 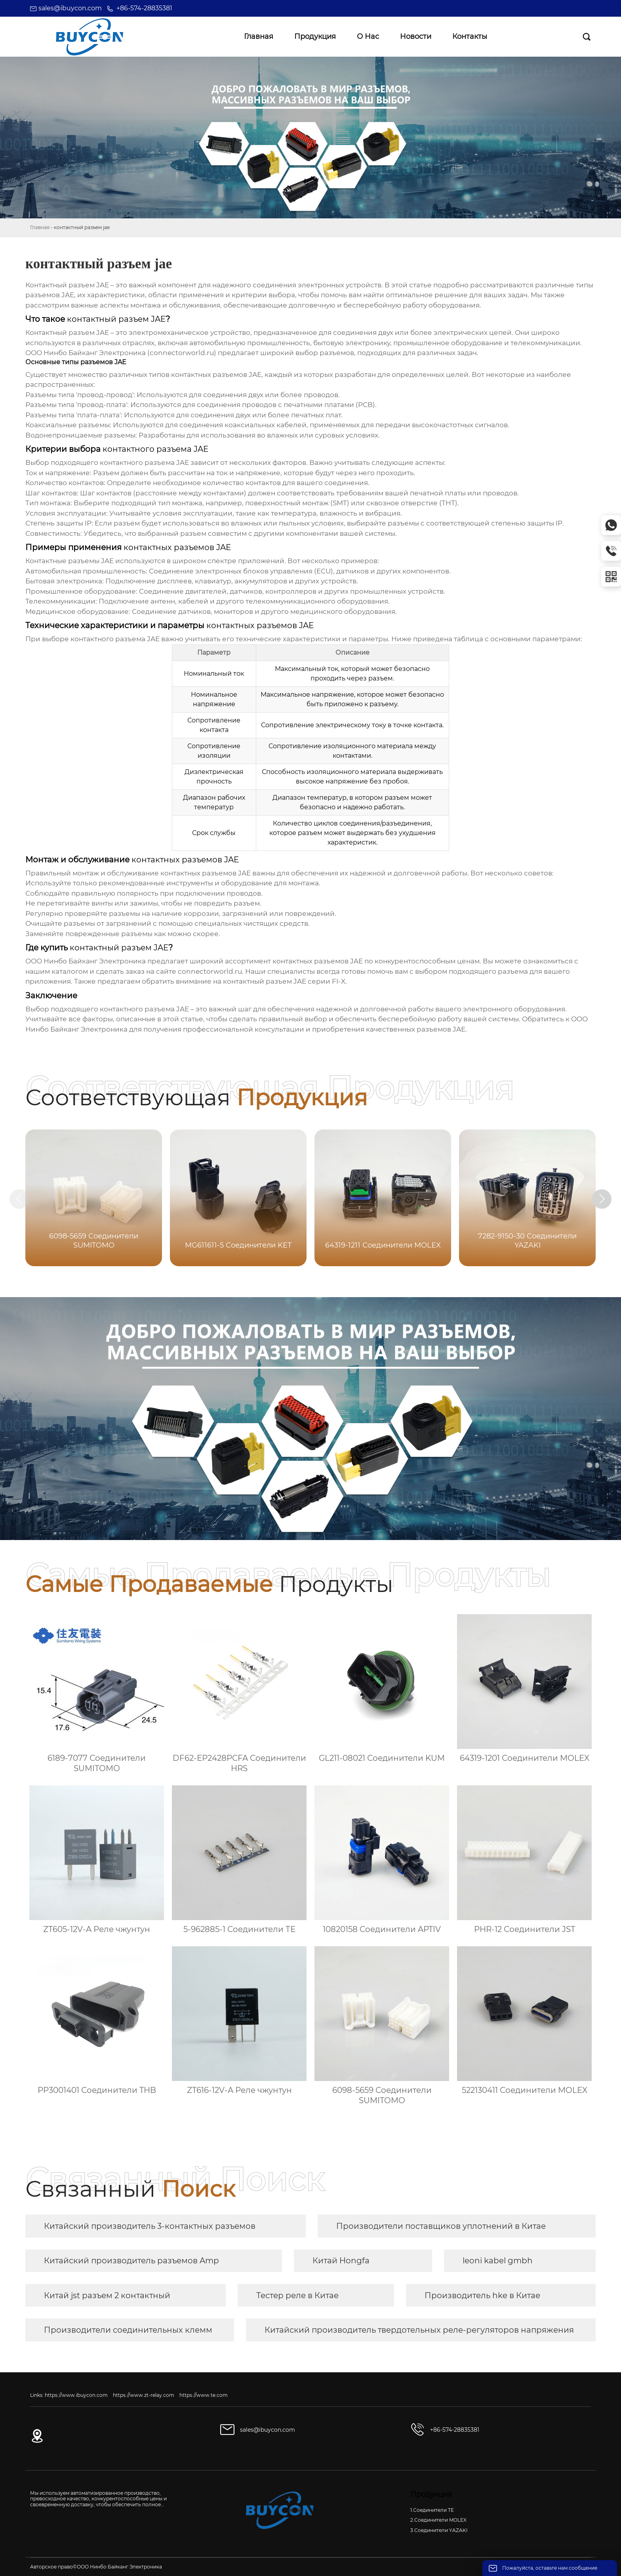 What do you see at coordinates (203, 2395) in the screenshot?
I see `https://www.te.com` at bounding box center [203, 2395].